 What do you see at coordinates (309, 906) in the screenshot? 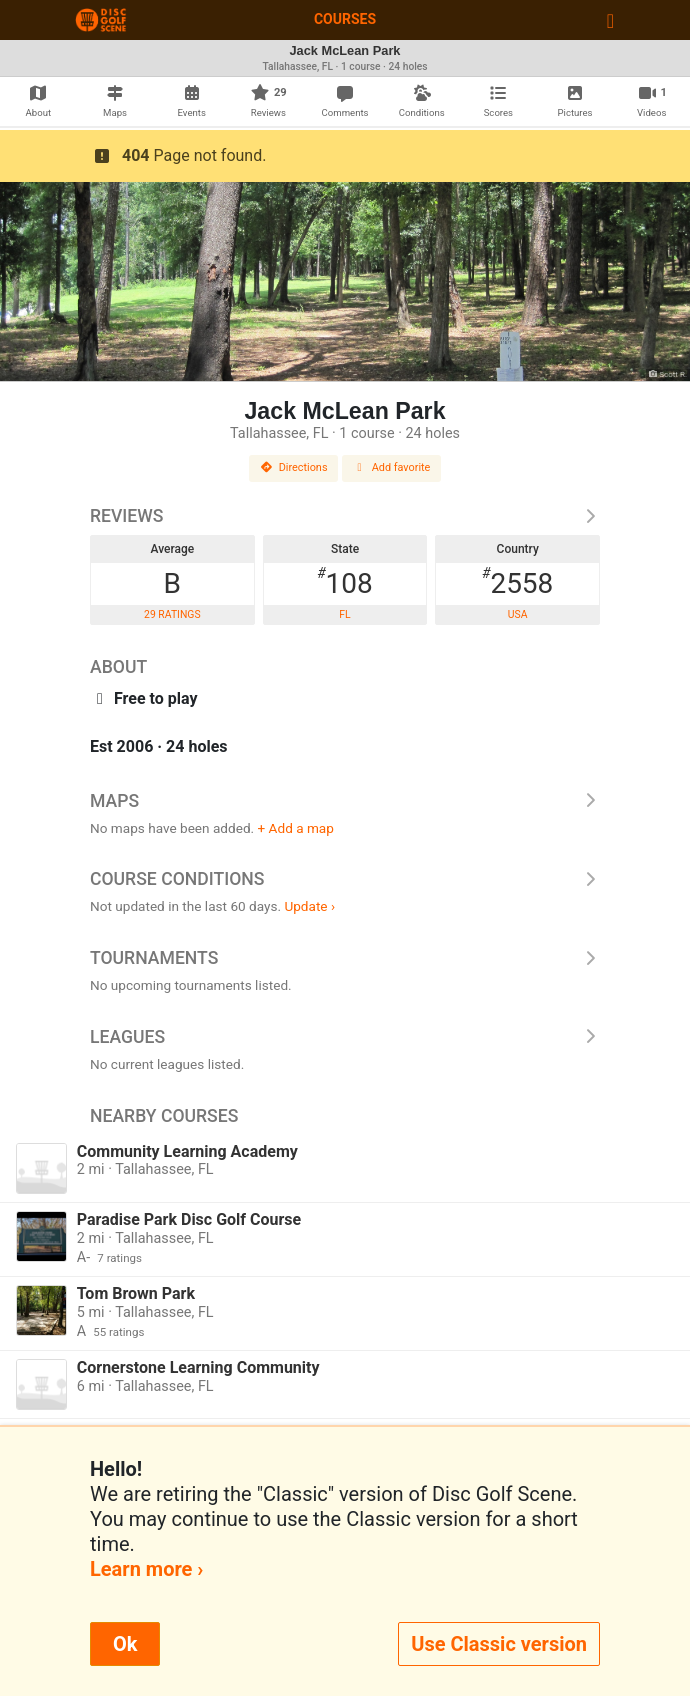
I see `Update ›` at bounding box center [309, 906].